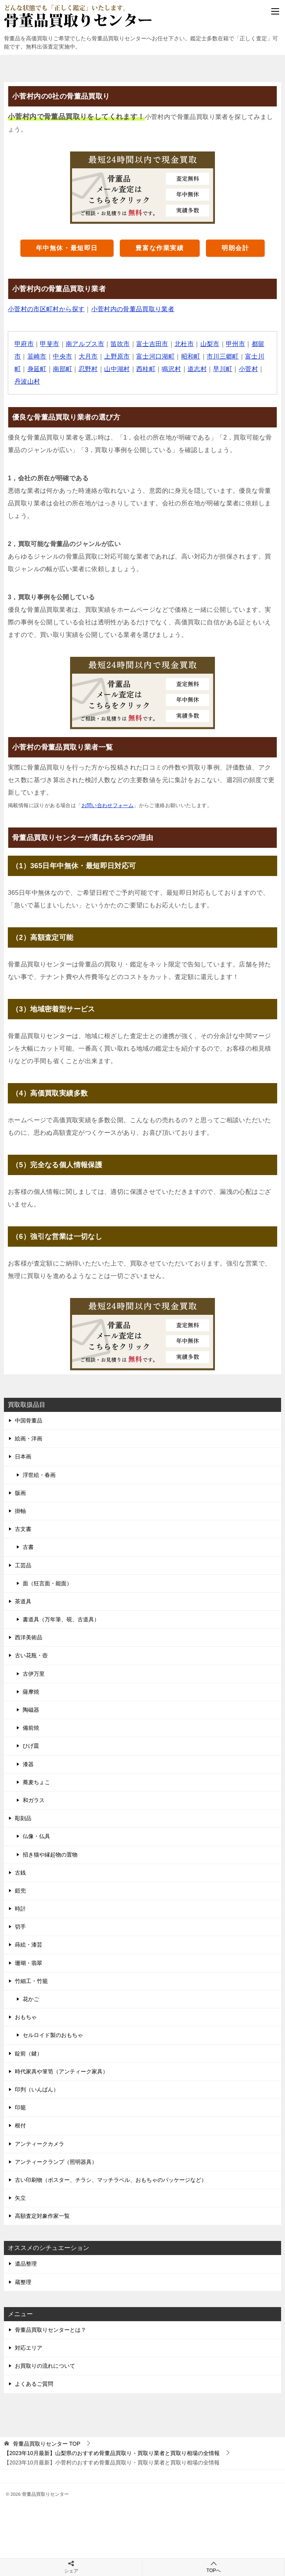  Describe the element at coordinates (156, 356) in the screenshot. I see `富士河口湖町` at that location.